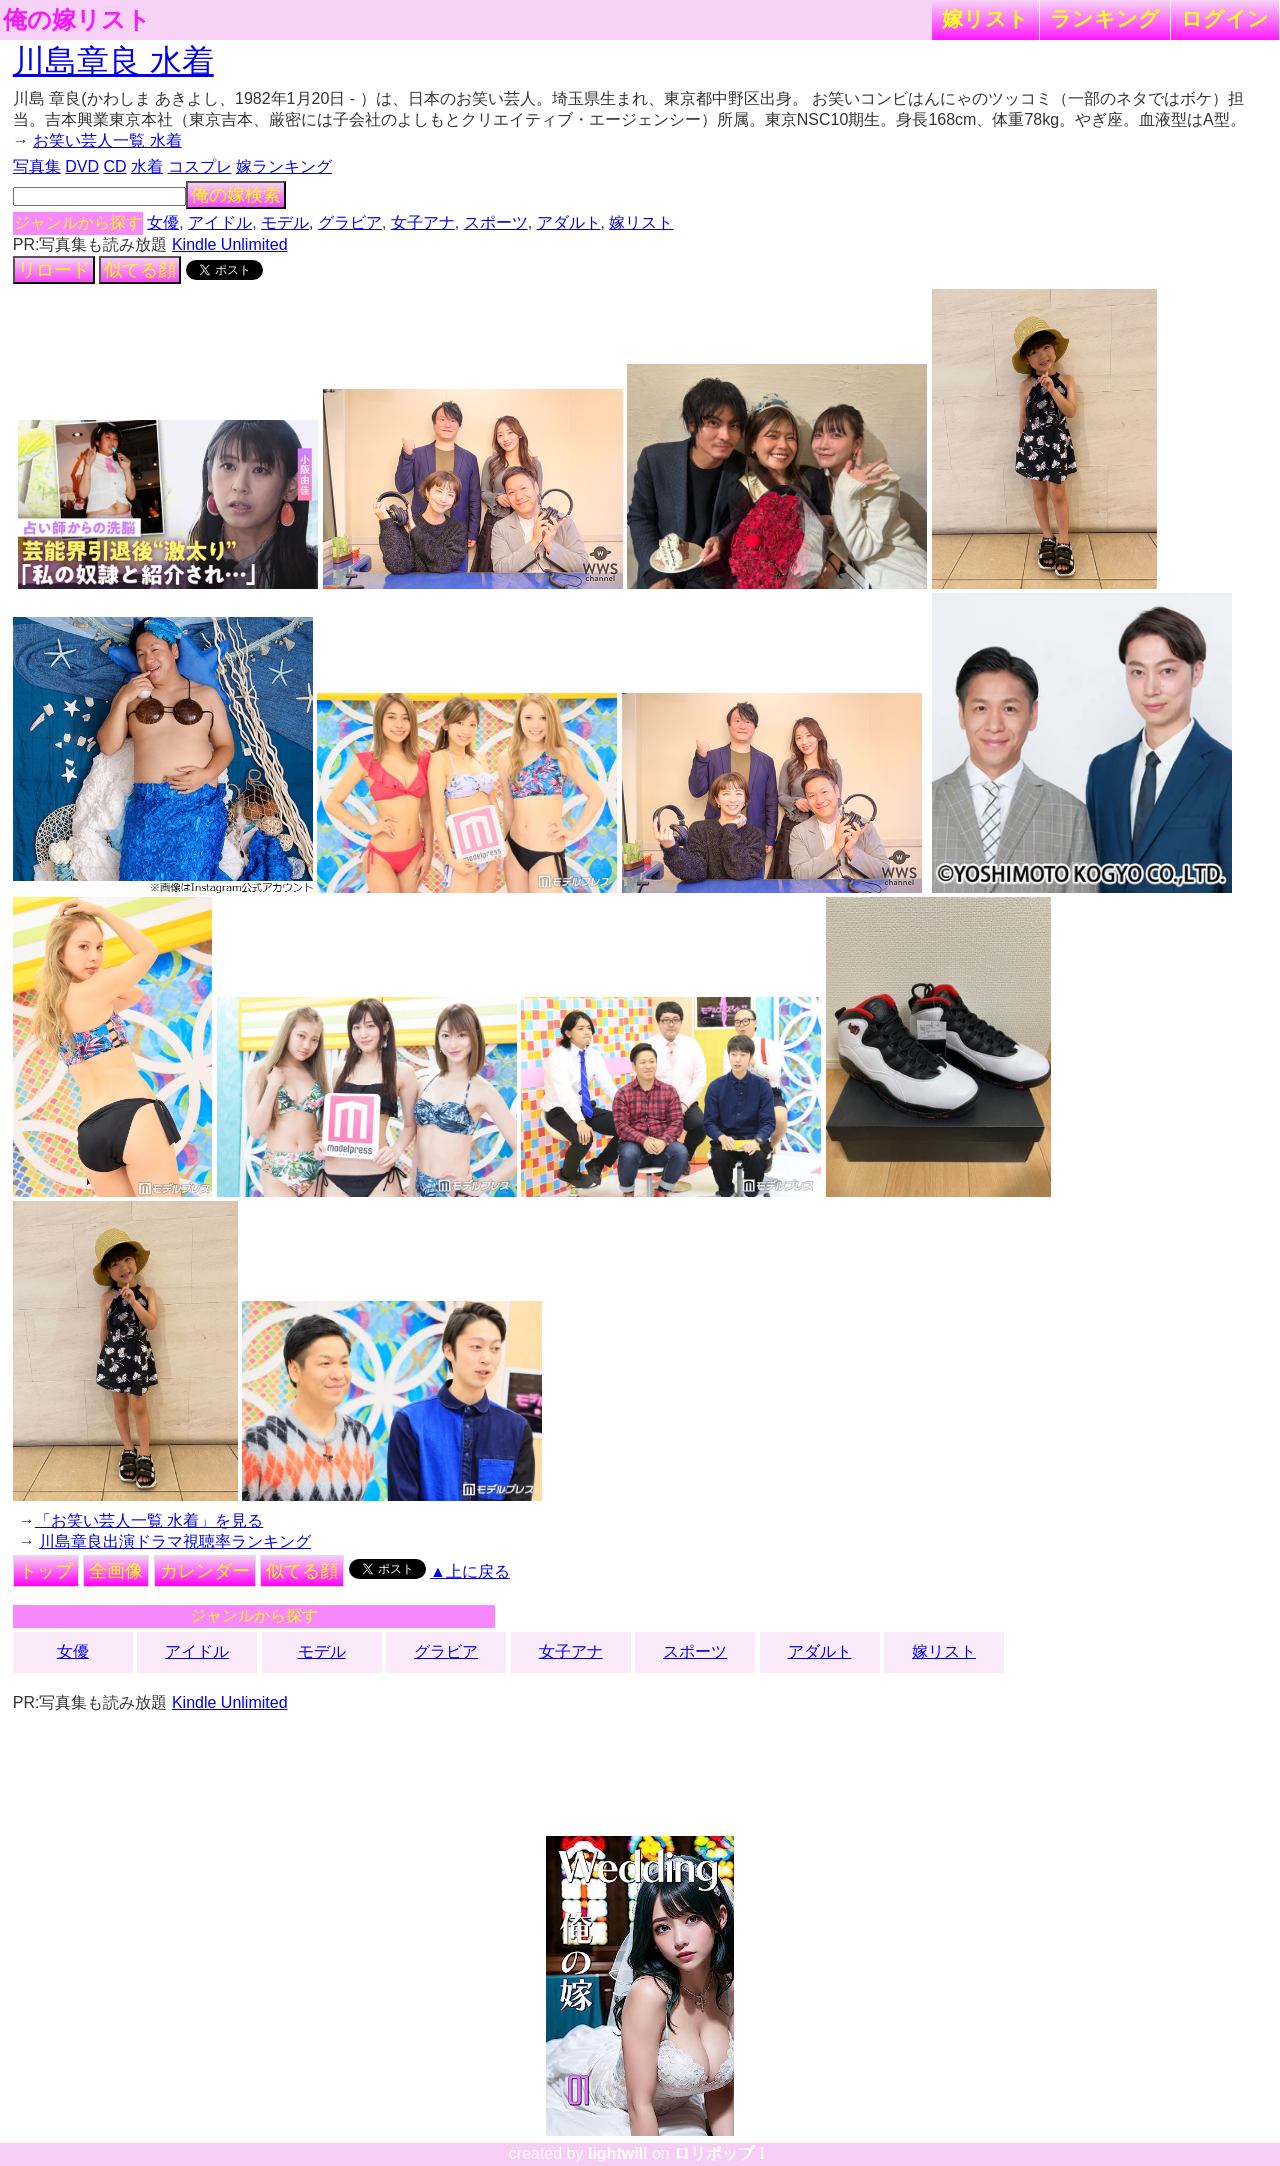 Image resolution: width=1280 pixels, height=2166 pixels. What do you see at coordinates (1105, 18) in the screenshot?
I see `ランキング` at bounding box center [1105, 18].